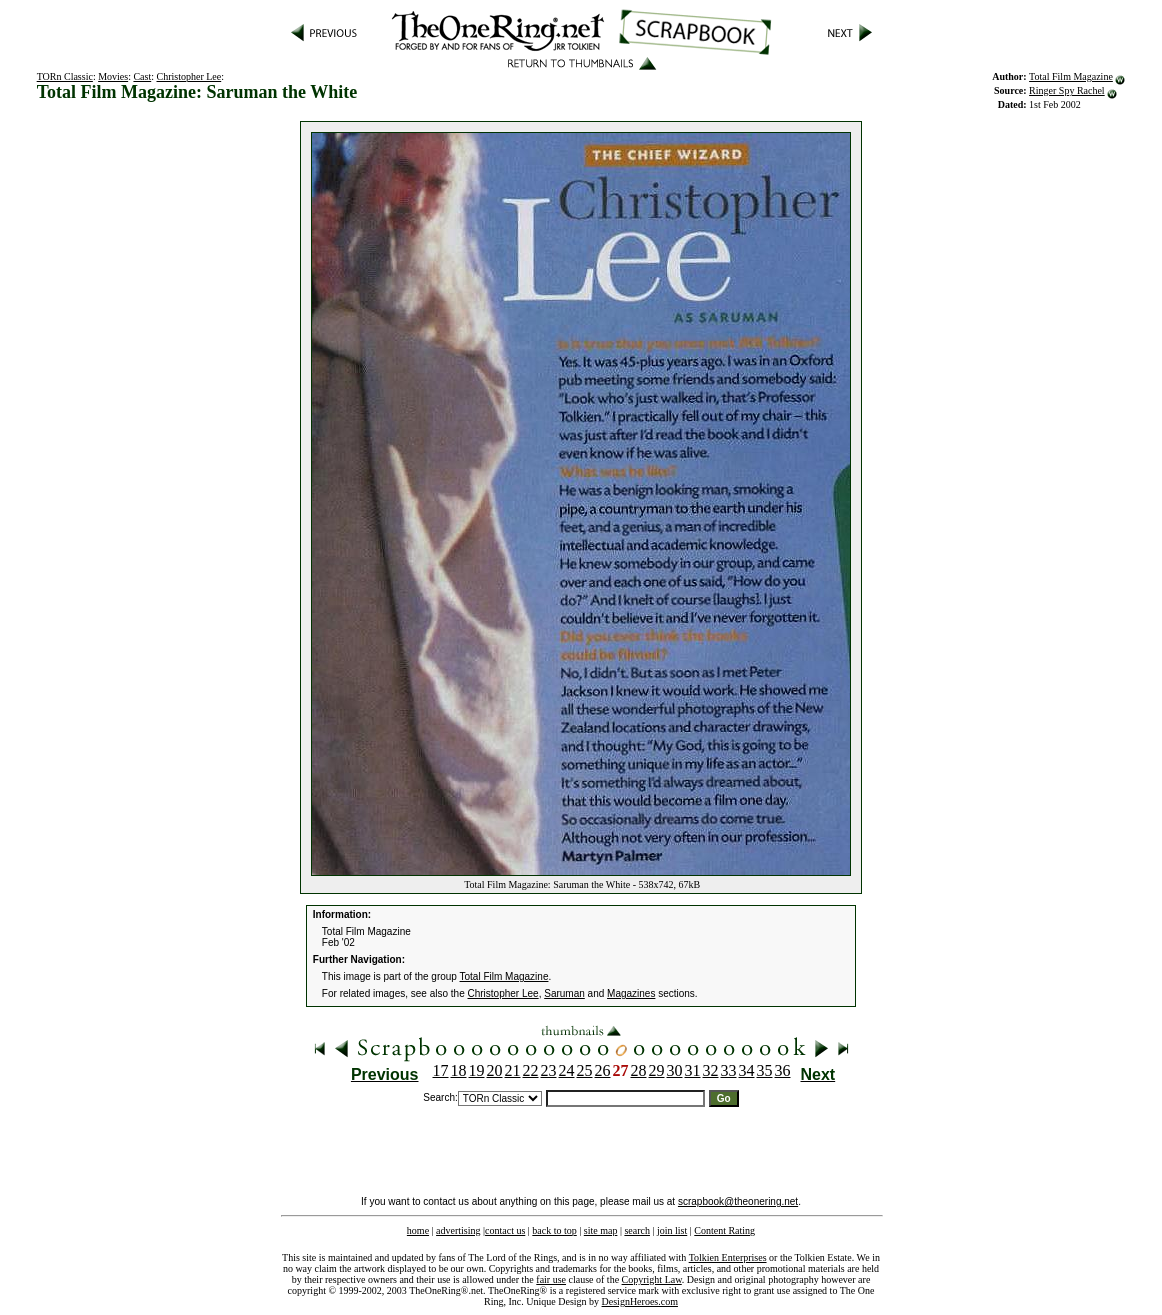 The width and height of the screenshot is (1162, 1315). Describe the element at coordinates (601, 1230) in the screenshot. I see `site map` at that location.